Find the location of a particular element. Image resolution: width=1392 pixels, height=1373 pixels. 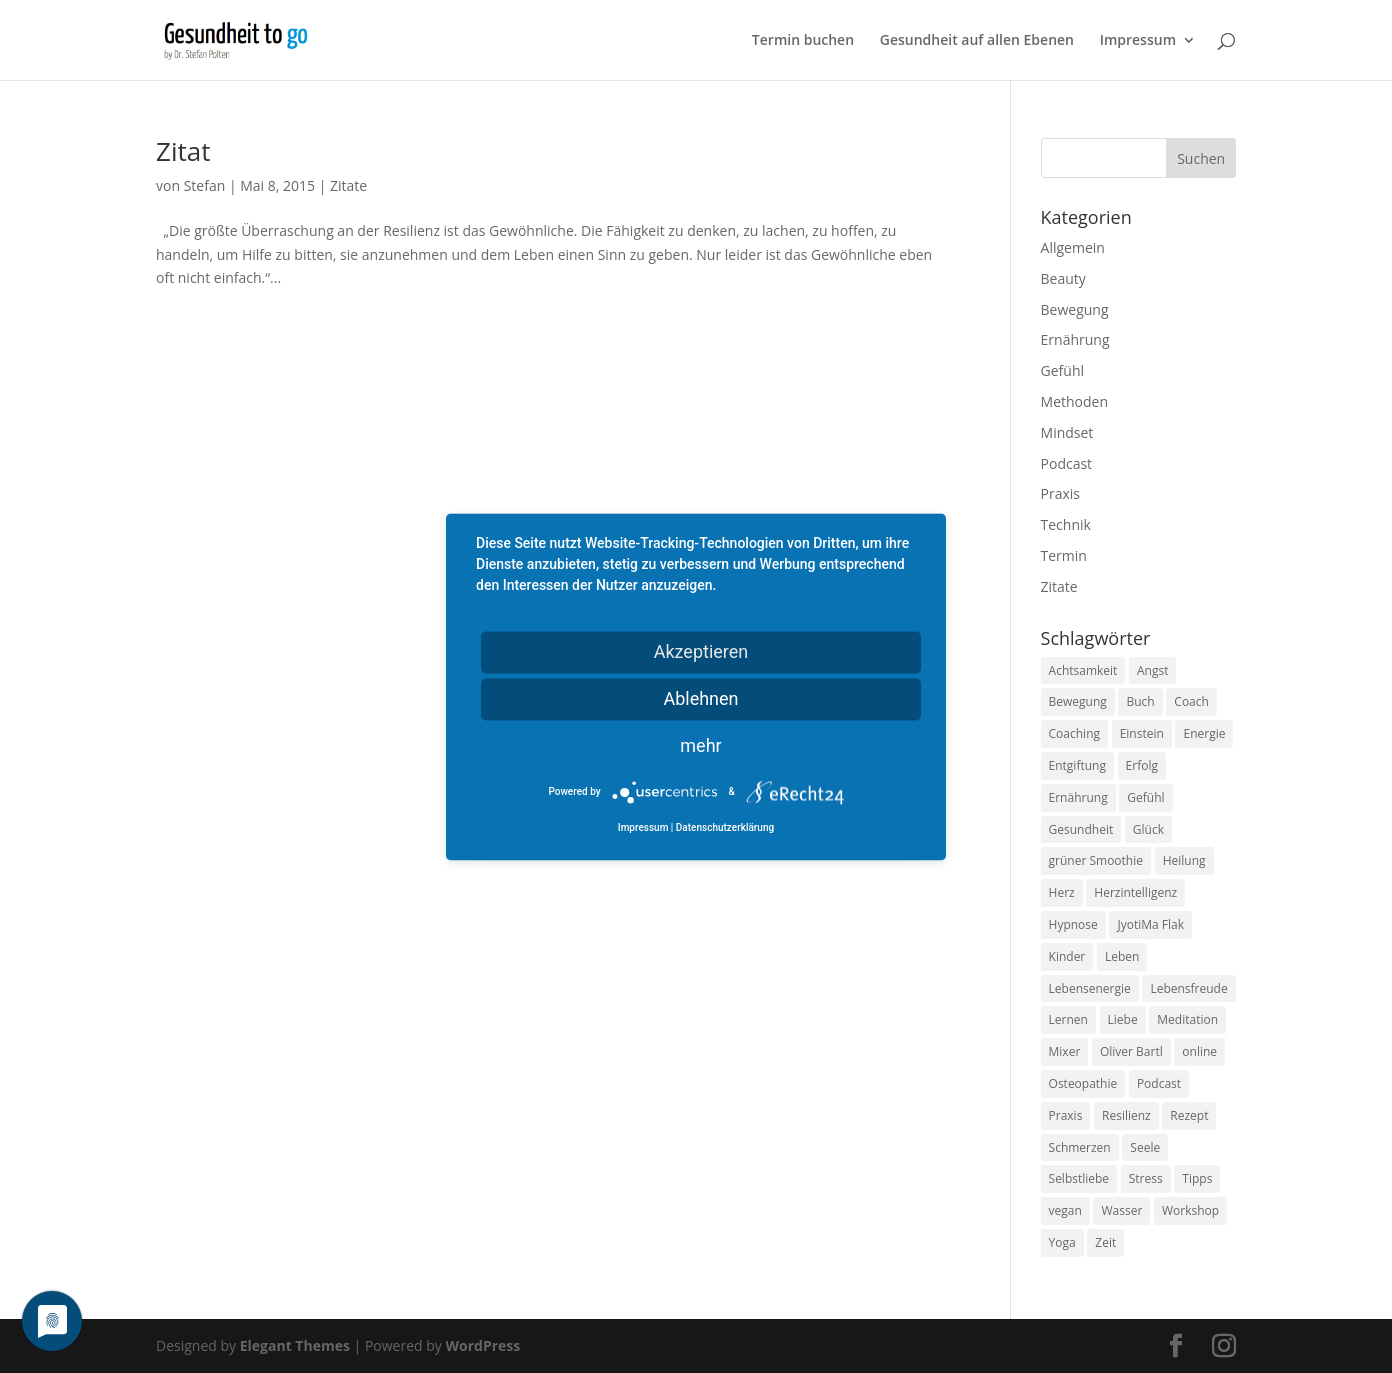

Herzintelligenz [Herzintelligenz (11 Einträge)] is located at coordinates (1135, 892).